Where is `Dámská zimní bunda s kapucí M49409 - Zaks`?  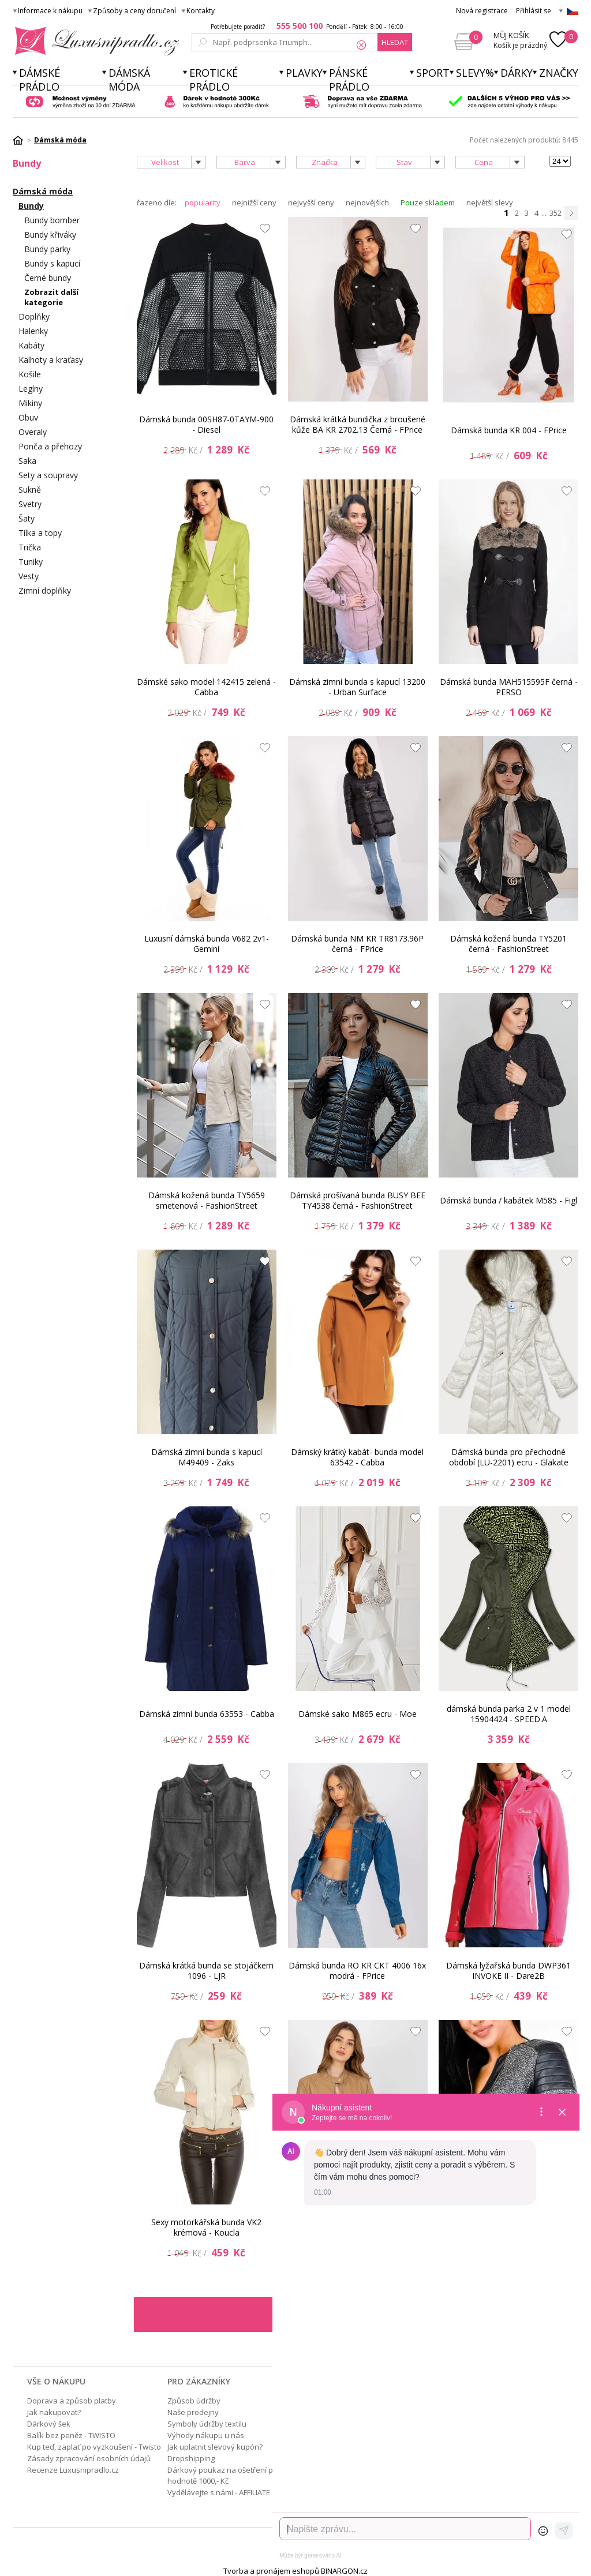 Dámská zimní bunda s kapucí M49409 - Zaks is located at coordinates (206, 1457).